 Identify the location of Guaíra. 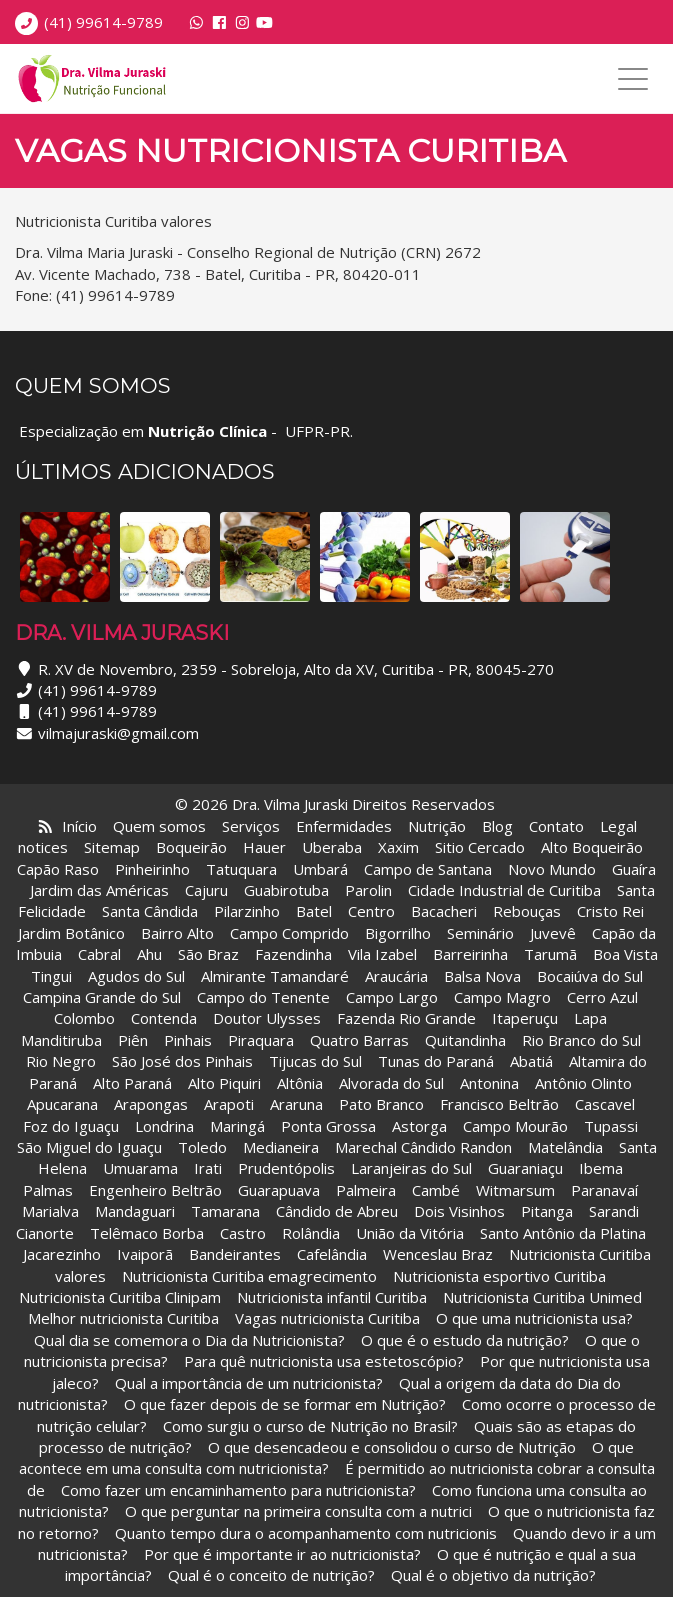
(634, 869).